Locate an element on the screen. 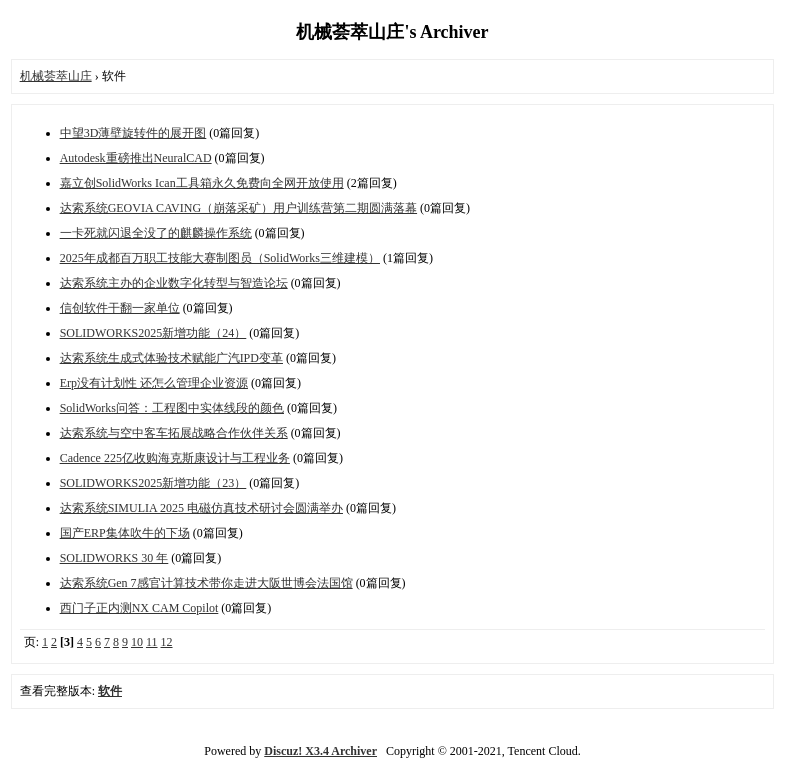 The width and height of the screenshot is (785, 774). 国产ERP集体吹牛的下场 is located at coordinates (125, 533).